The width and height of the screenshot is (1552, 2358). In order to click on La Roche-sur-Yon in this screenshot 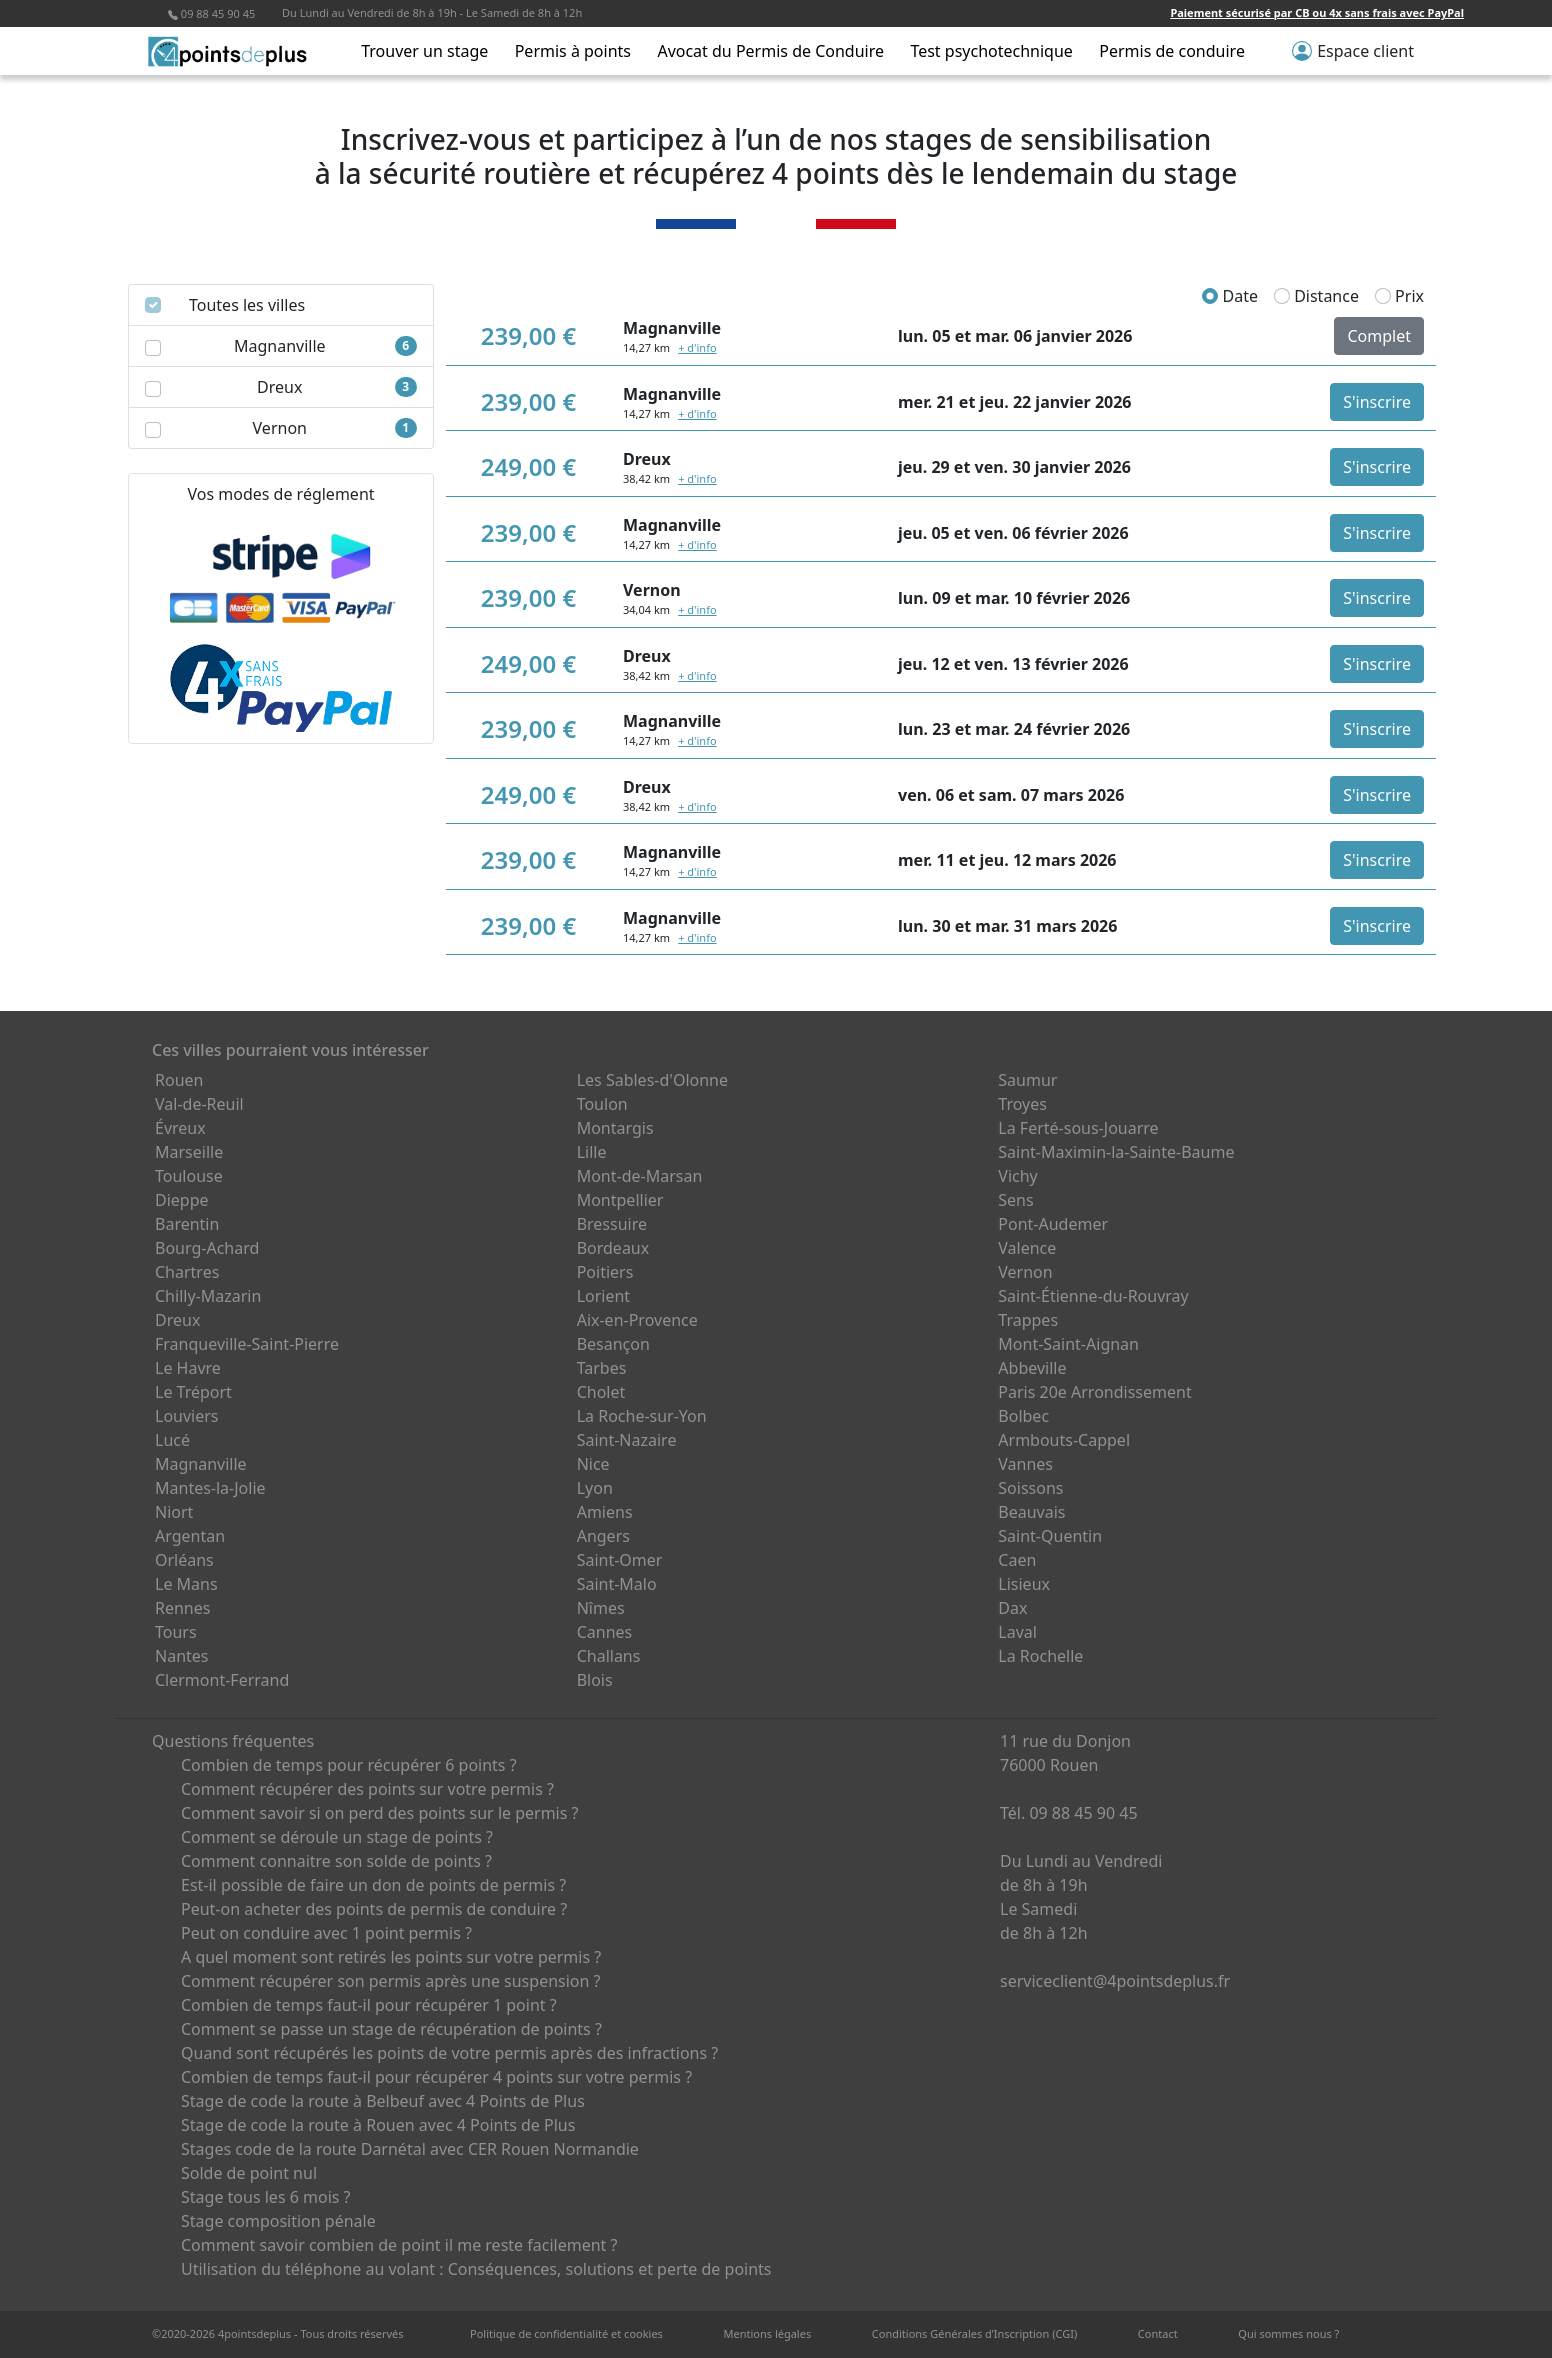, I will do `click(642, 1416)`.